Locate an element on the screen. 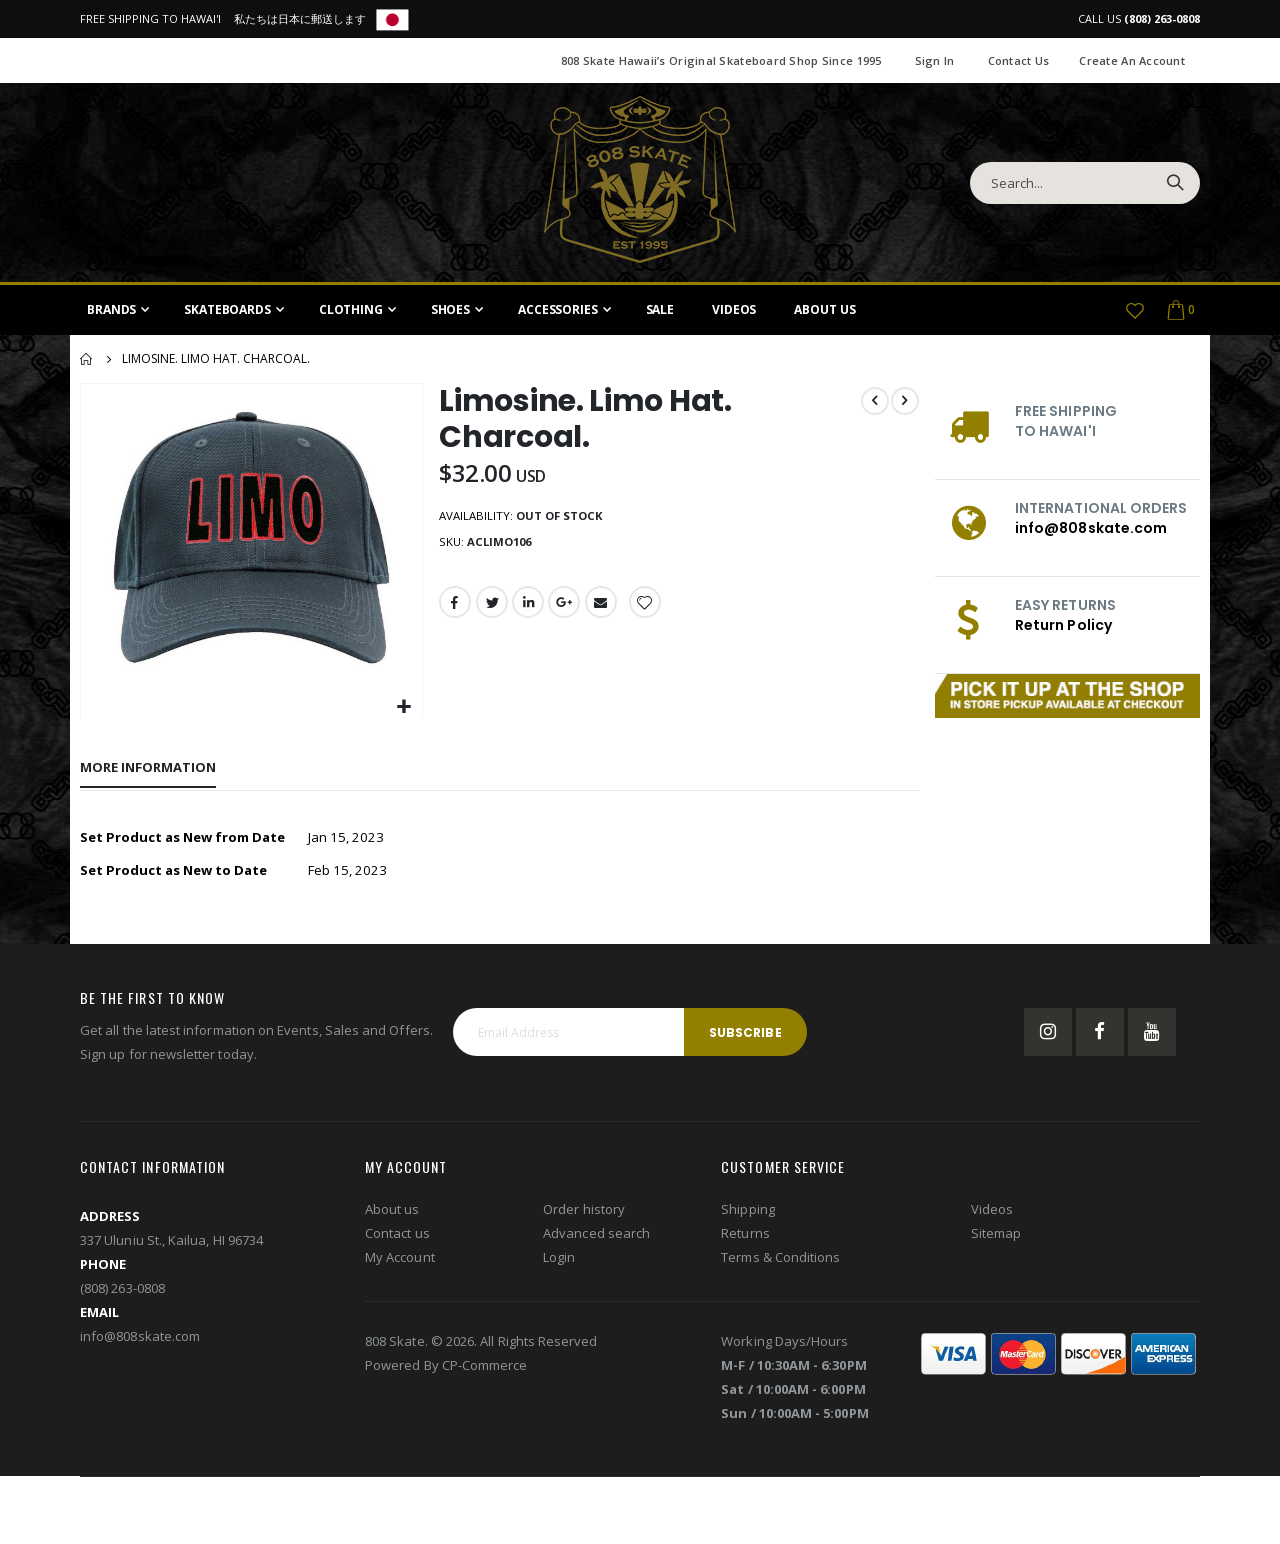 The width and height of the screenshot is (1280, 1544). Shipping is located at coordinates (748, 1212).